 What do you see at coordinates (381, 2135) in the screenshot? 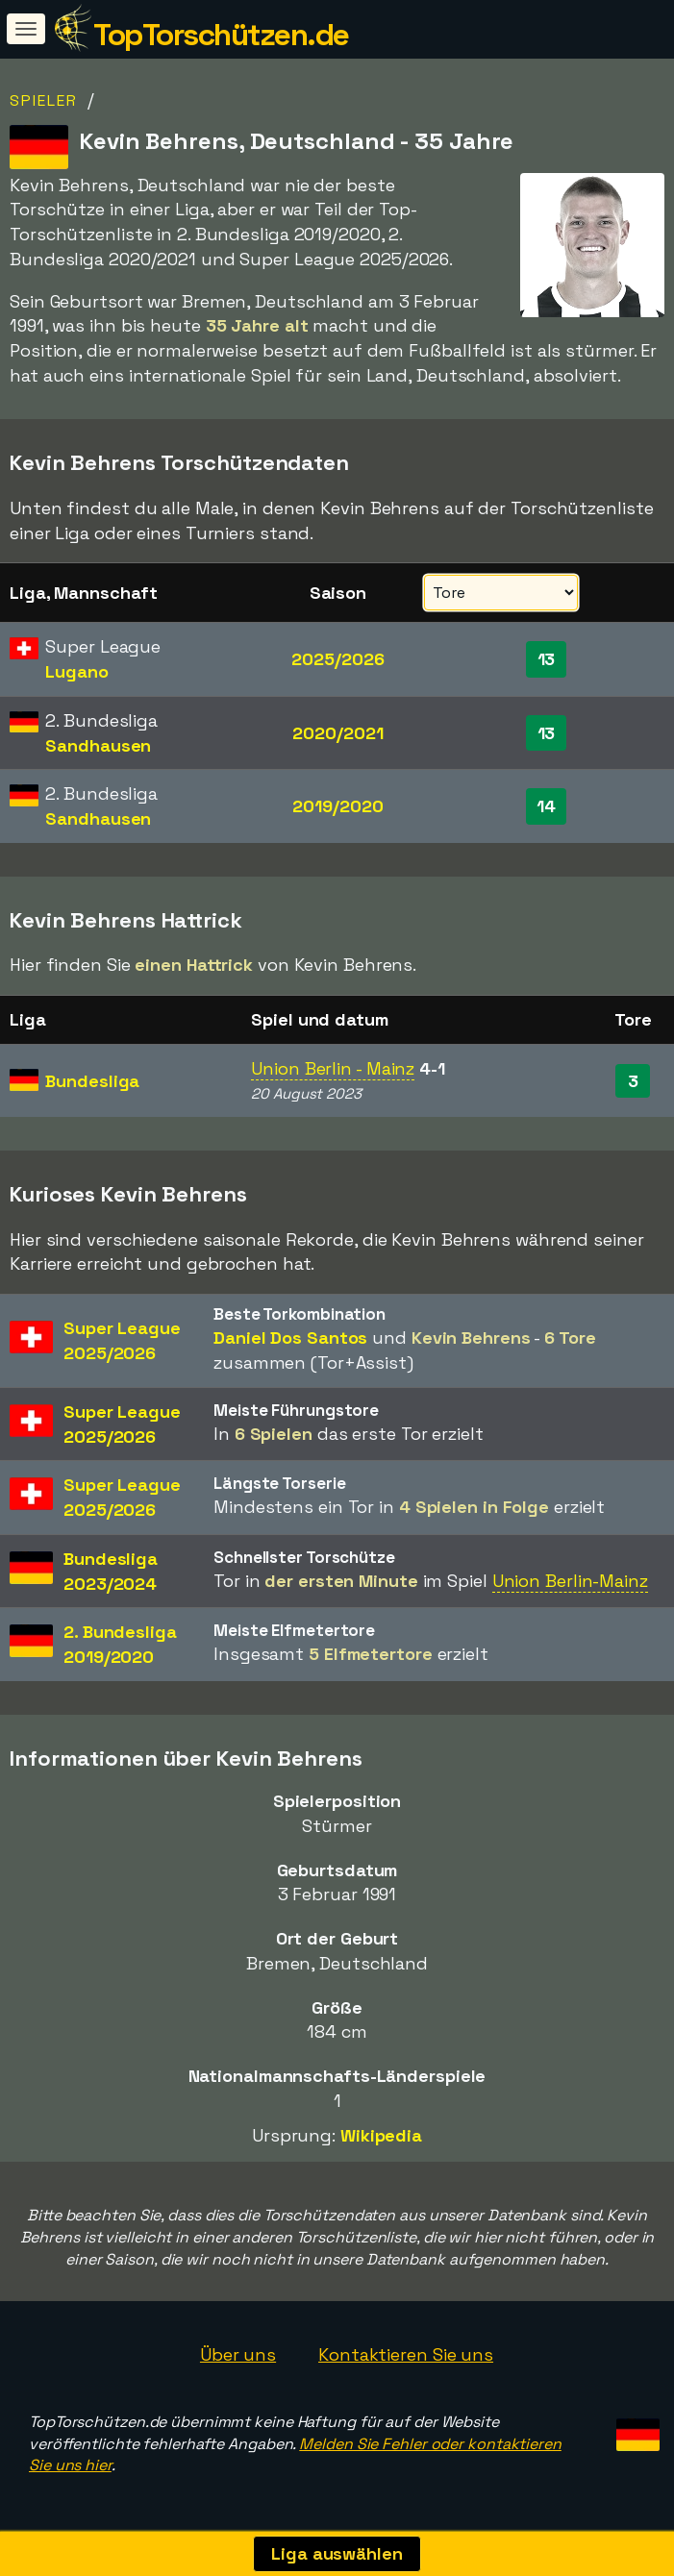
I see `Wikipedia` at bounding box center [381, 2135].